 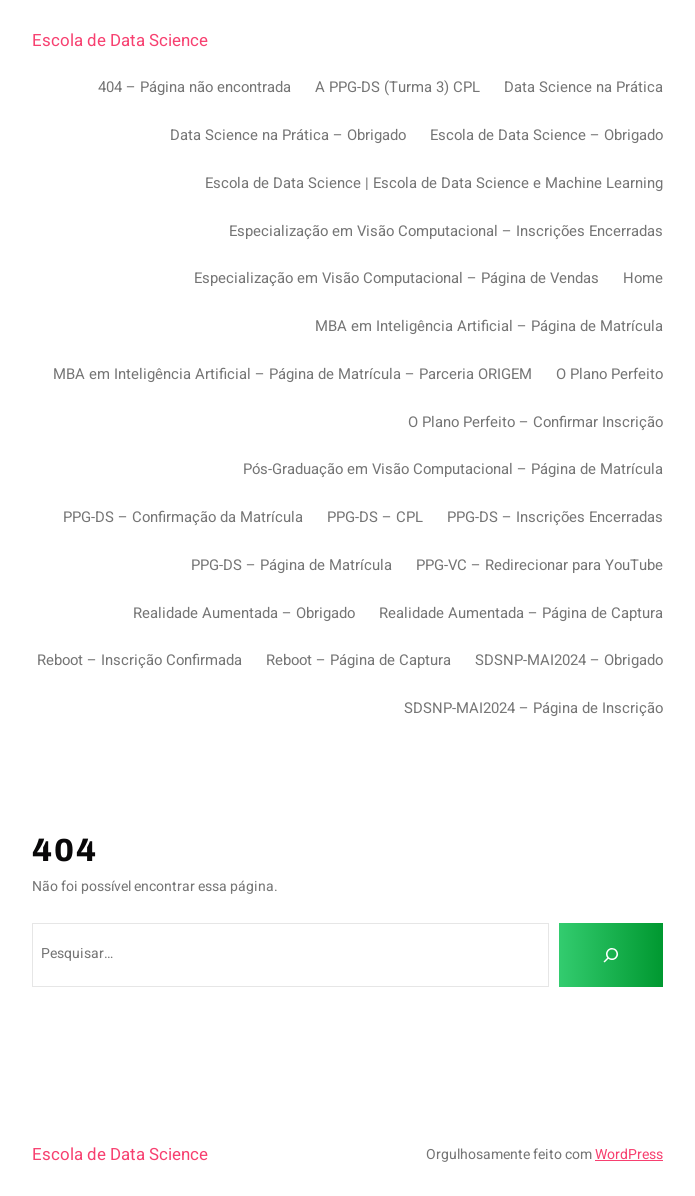 What do you see at coordinates (194, 87) in the screenshot?
I see `404 – Página não encontrada` at bounding box center [194, 87].